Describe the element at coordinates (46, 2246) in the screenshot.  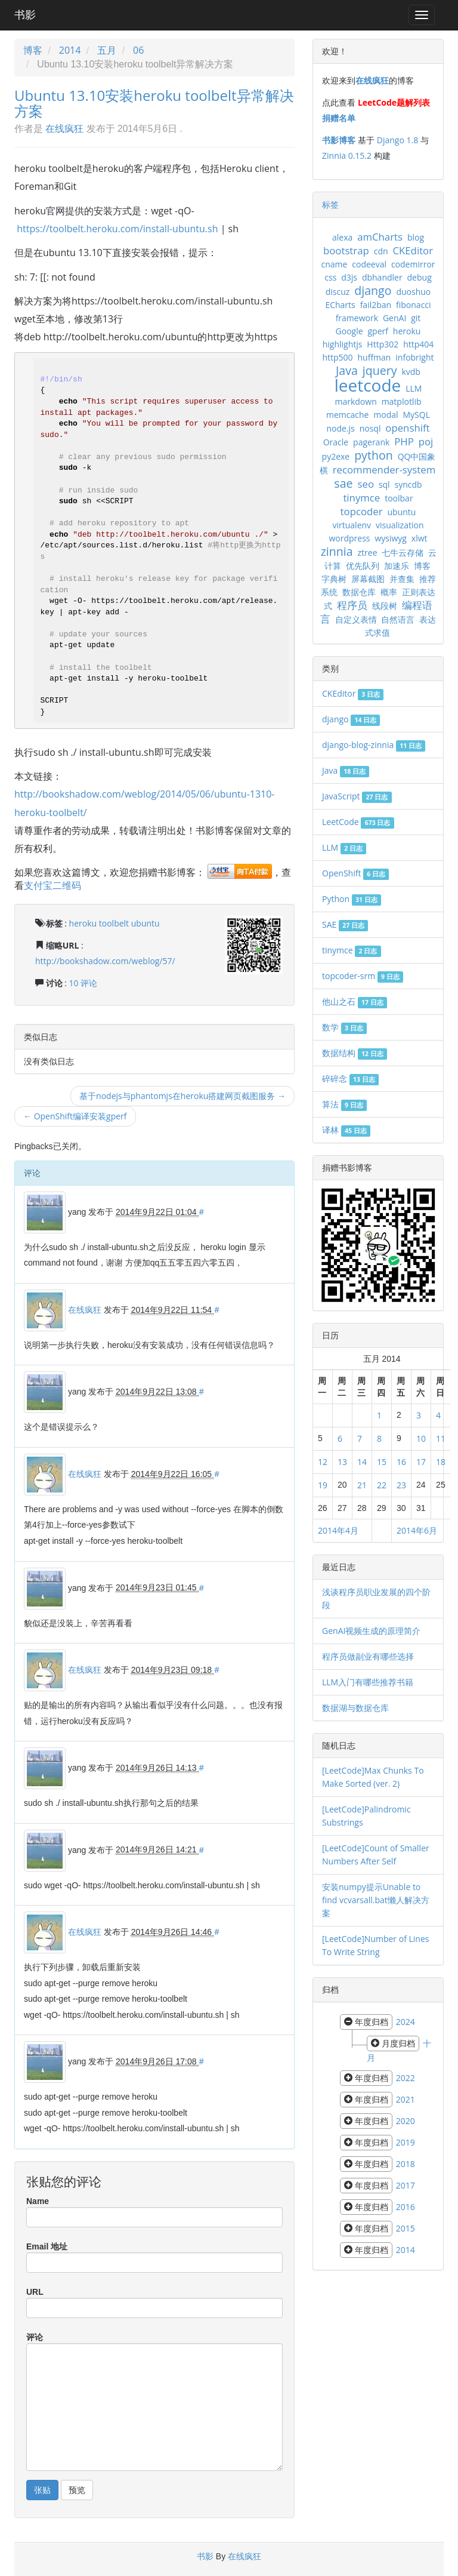
I see `Email 地址` at that location.